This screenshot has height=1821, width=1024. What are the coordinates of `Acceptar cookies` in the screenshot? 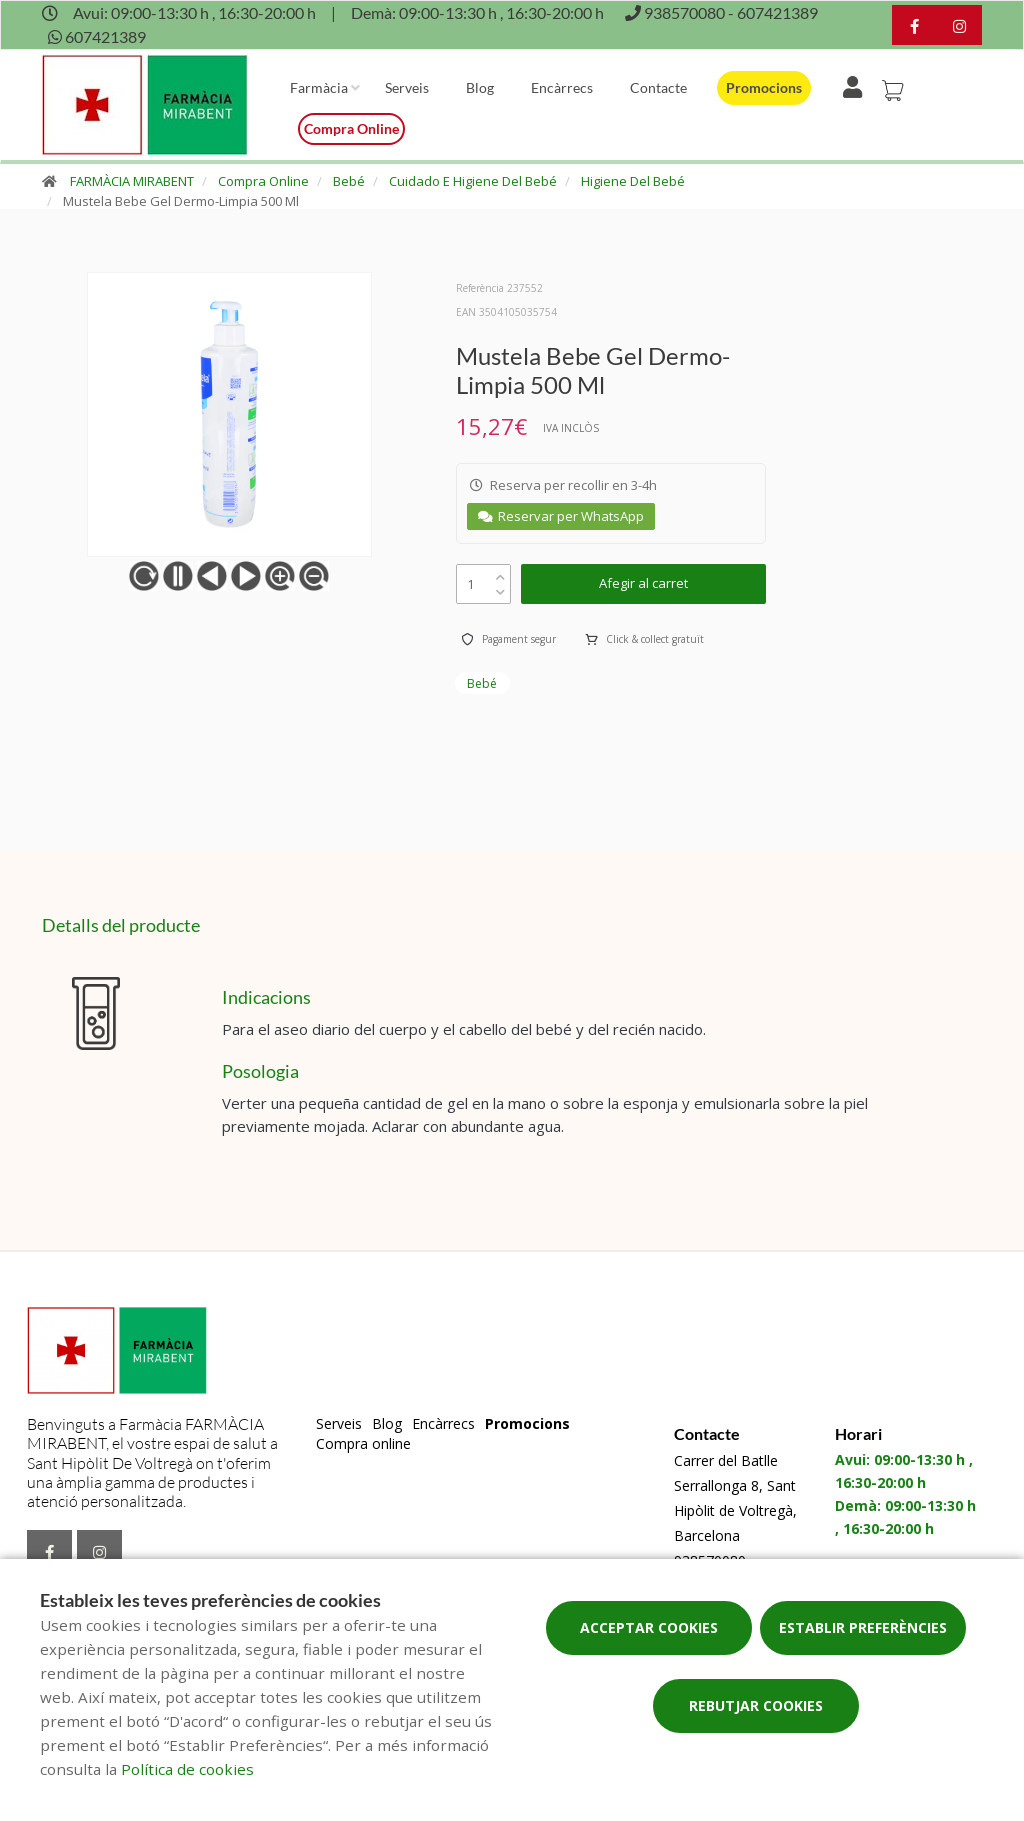 It's located at (649, 1627).